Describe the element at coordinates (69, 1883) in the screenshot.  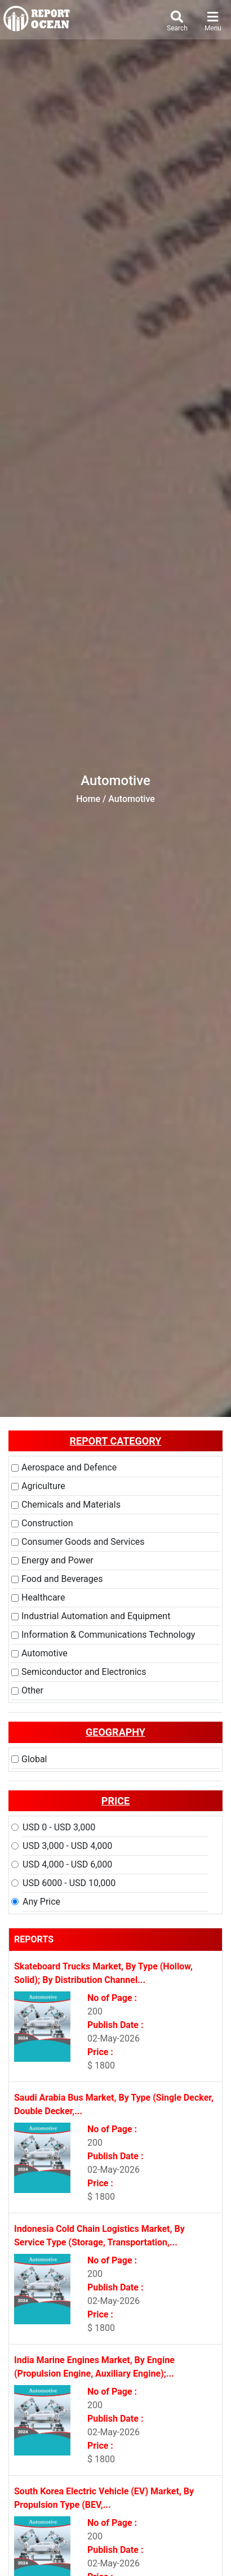
I see `USD 6000 - USD 10,000` at that location.